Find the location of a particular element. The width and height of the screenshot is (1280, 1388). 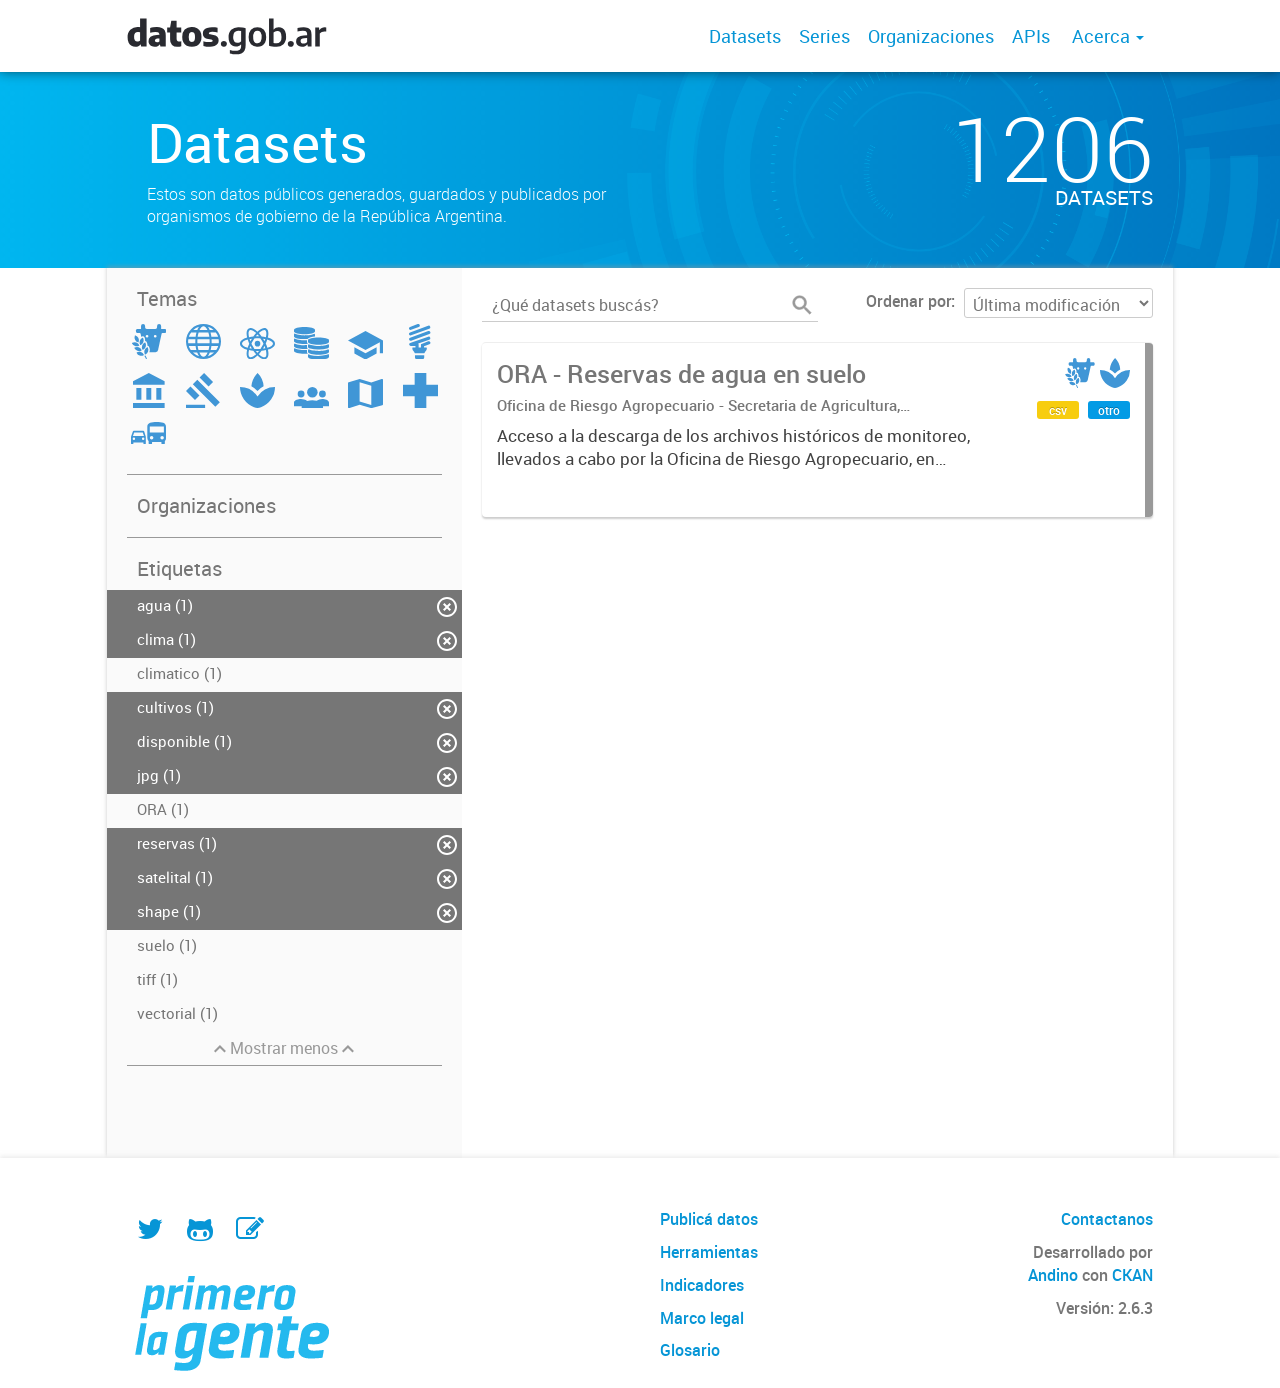

Series is located at coordinates (824, 36).